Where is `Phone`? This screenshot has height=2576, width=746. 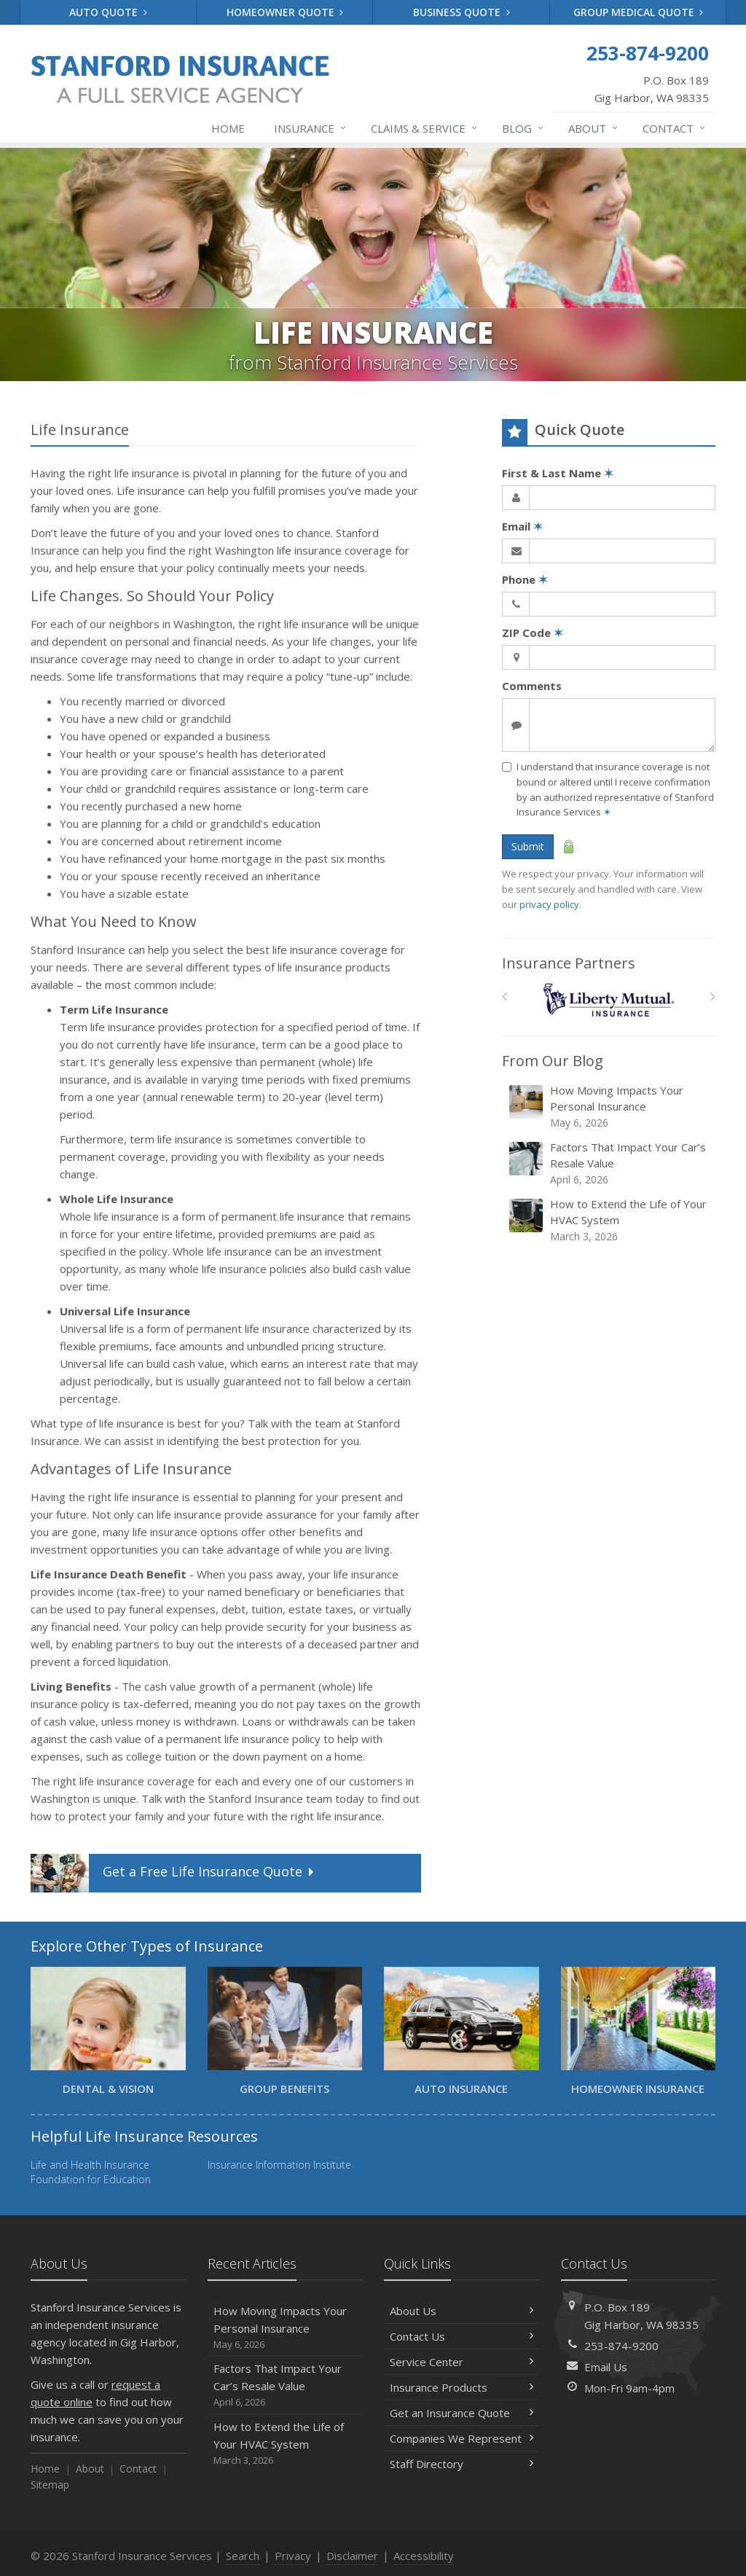
Phone is located at coordinates (525, 579).